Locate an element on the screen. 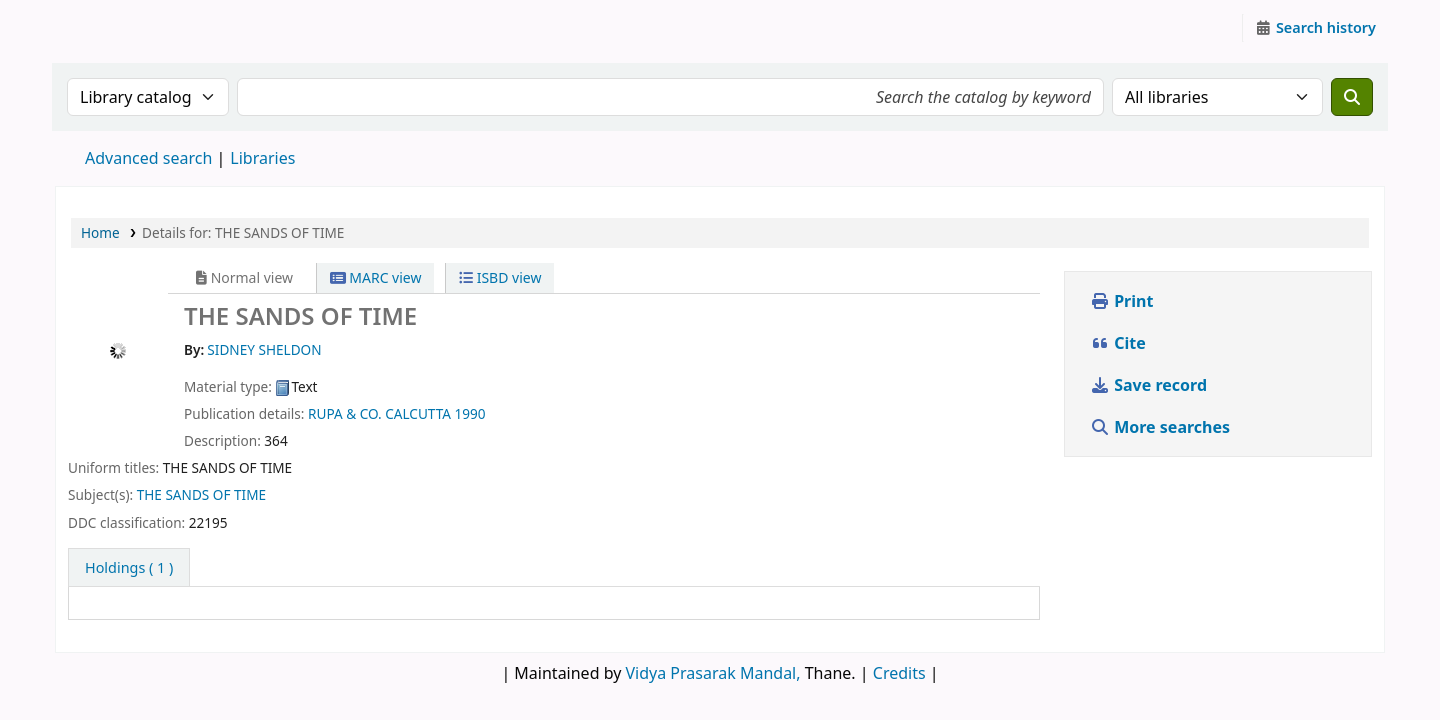 The width and height of the screenshot is (1440, 720). ( 1 ) [tab] is located at coordinates (129, 567).